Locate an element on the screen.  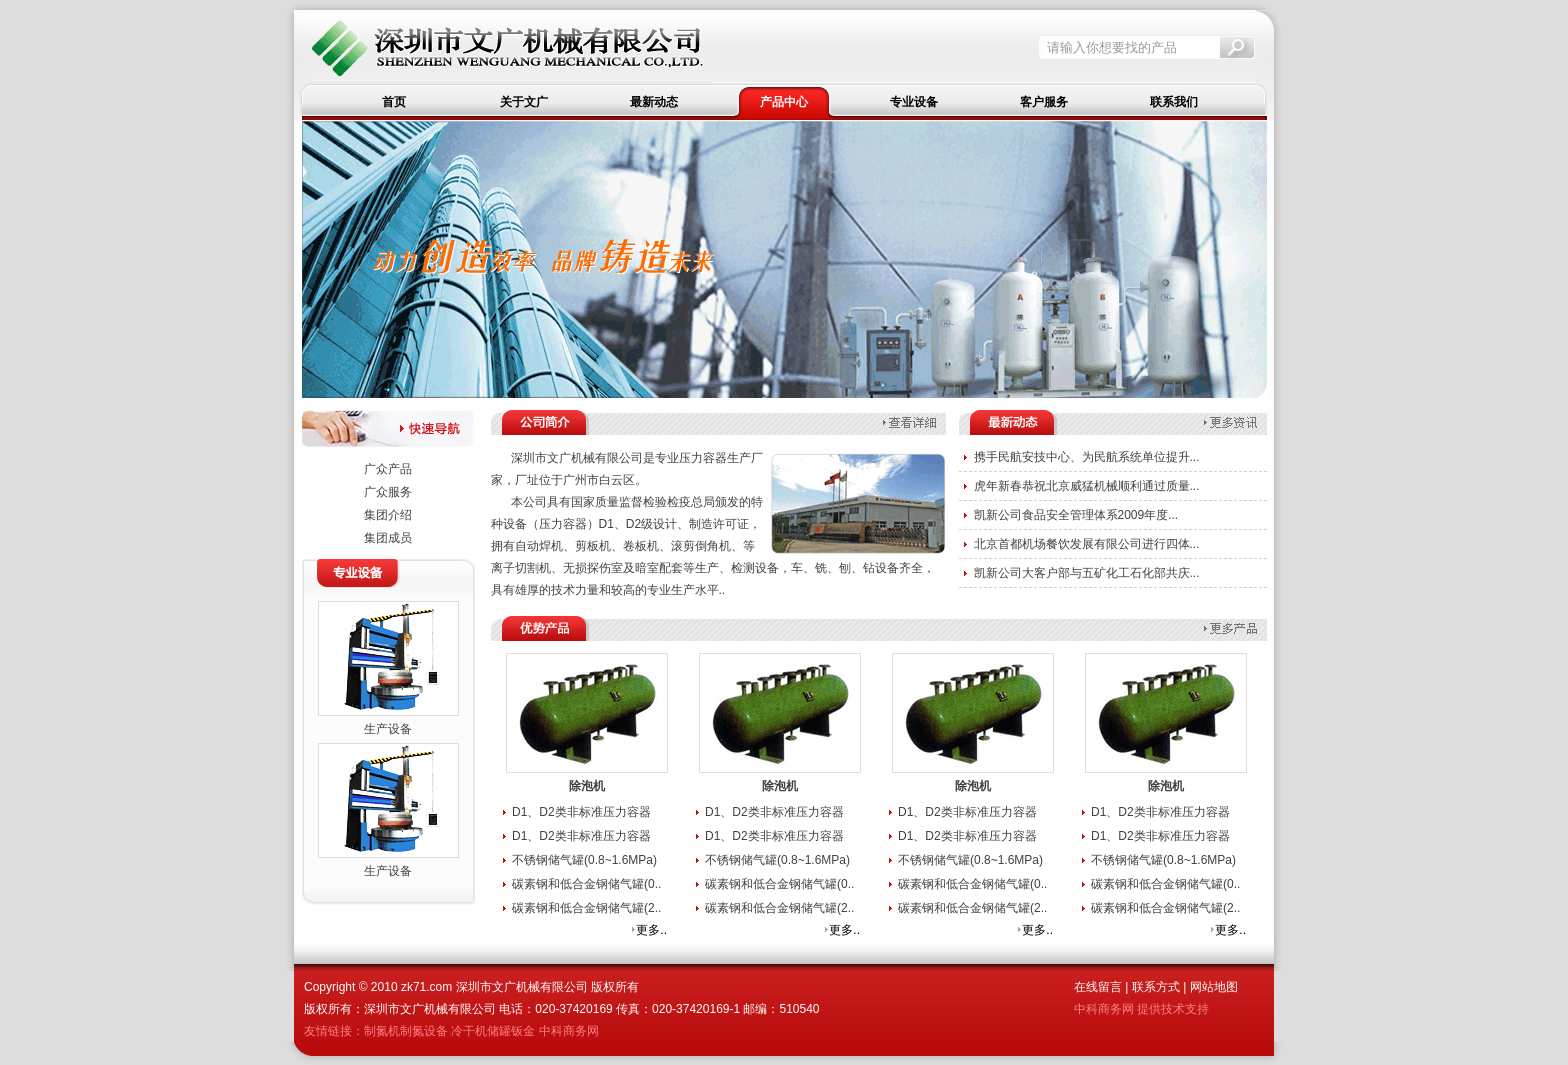
凯新公司食品安全管理体系2009年度... is located at coordinates (1076, 515).